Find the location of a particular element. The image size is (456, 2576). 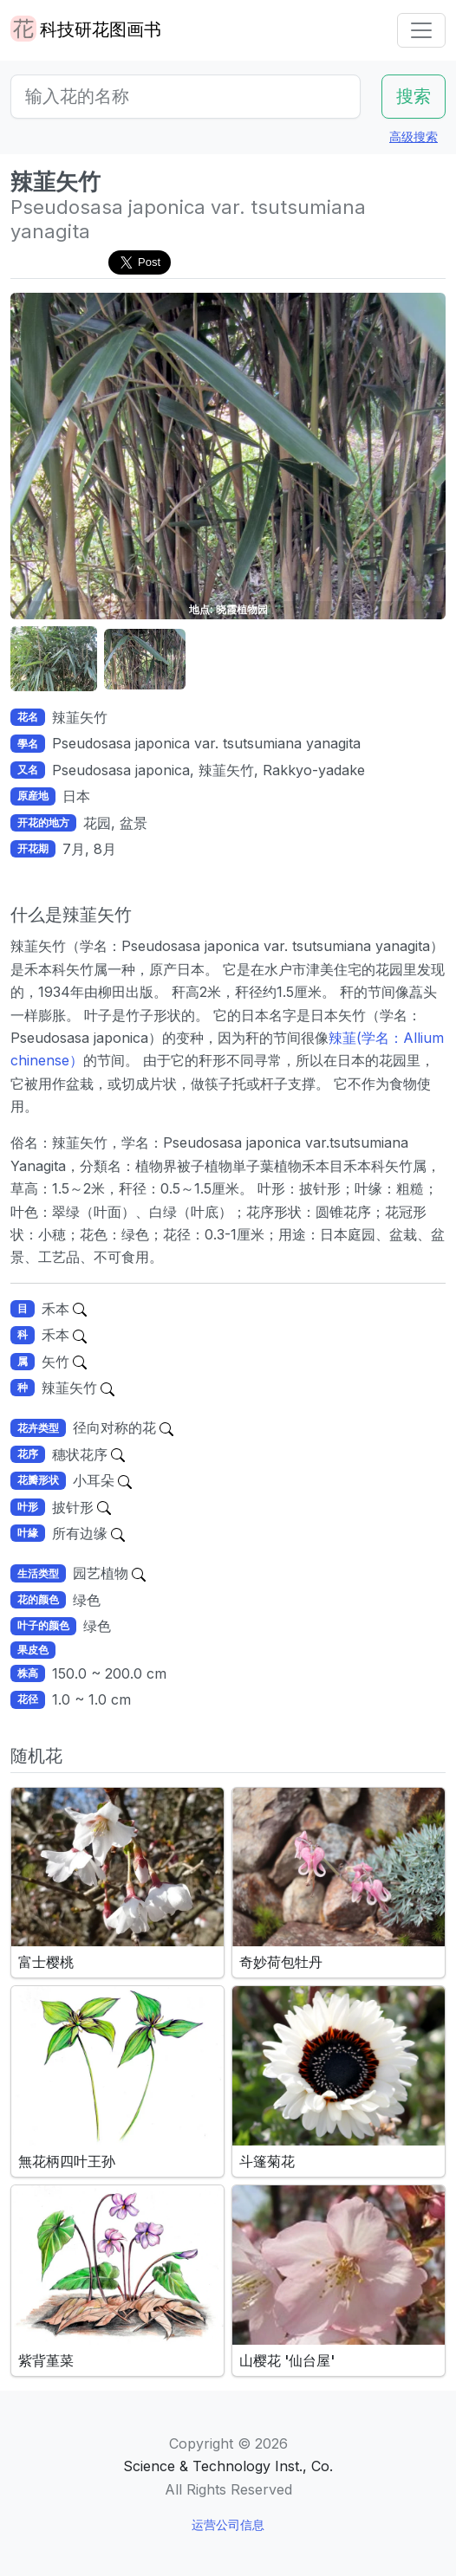

运营公司信息 is located at coordinates (228, 2524).